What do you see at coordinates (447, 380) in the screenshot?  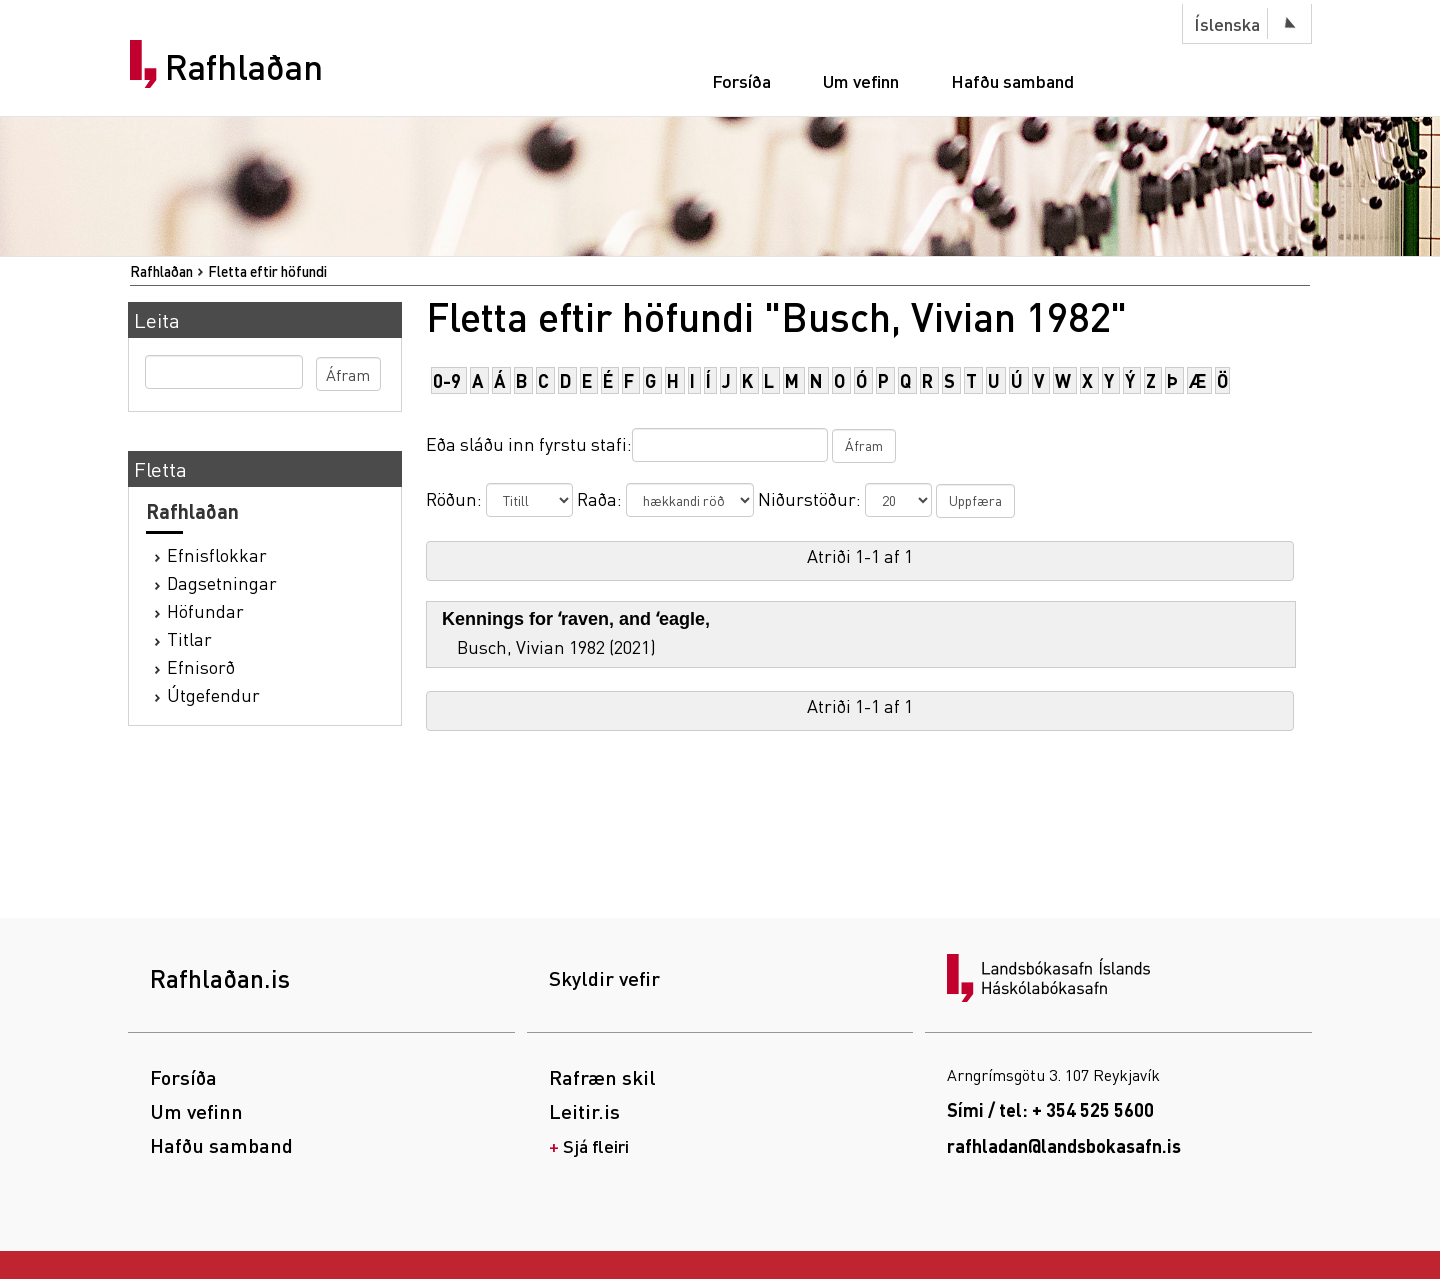 I see `0-9` at bounding box center [447, 380].